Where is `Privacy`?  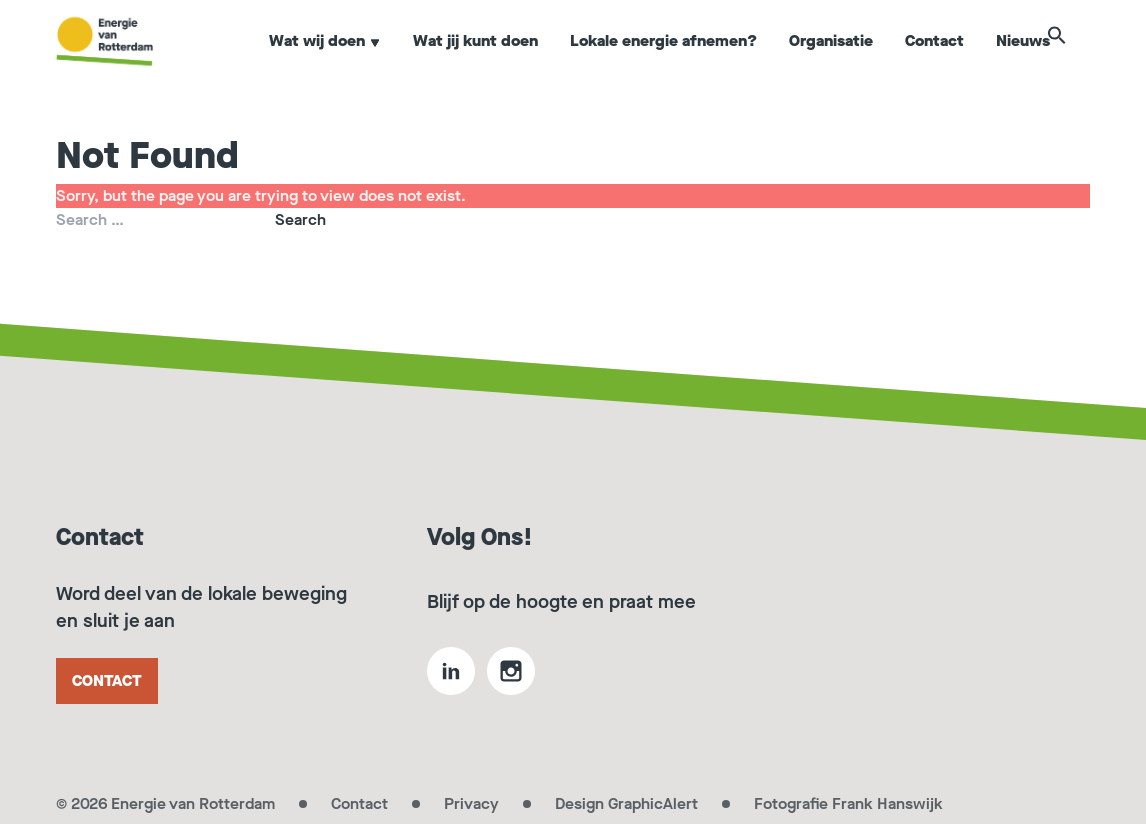
Privacy is located at coordinates (471, 803).